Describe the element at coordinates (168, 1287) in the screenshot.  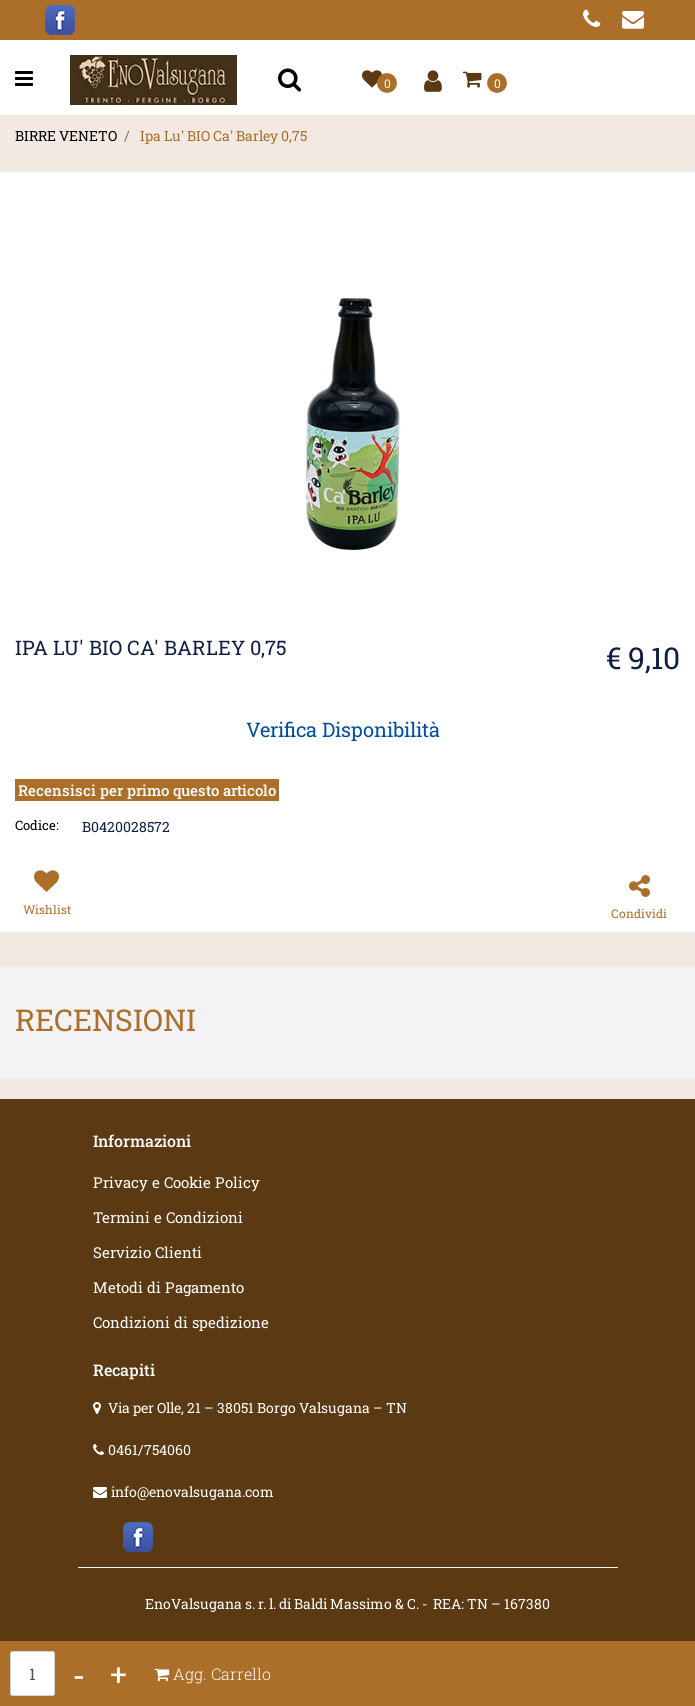
I see `Metodi di Pagamento [menuitem]` at that location.